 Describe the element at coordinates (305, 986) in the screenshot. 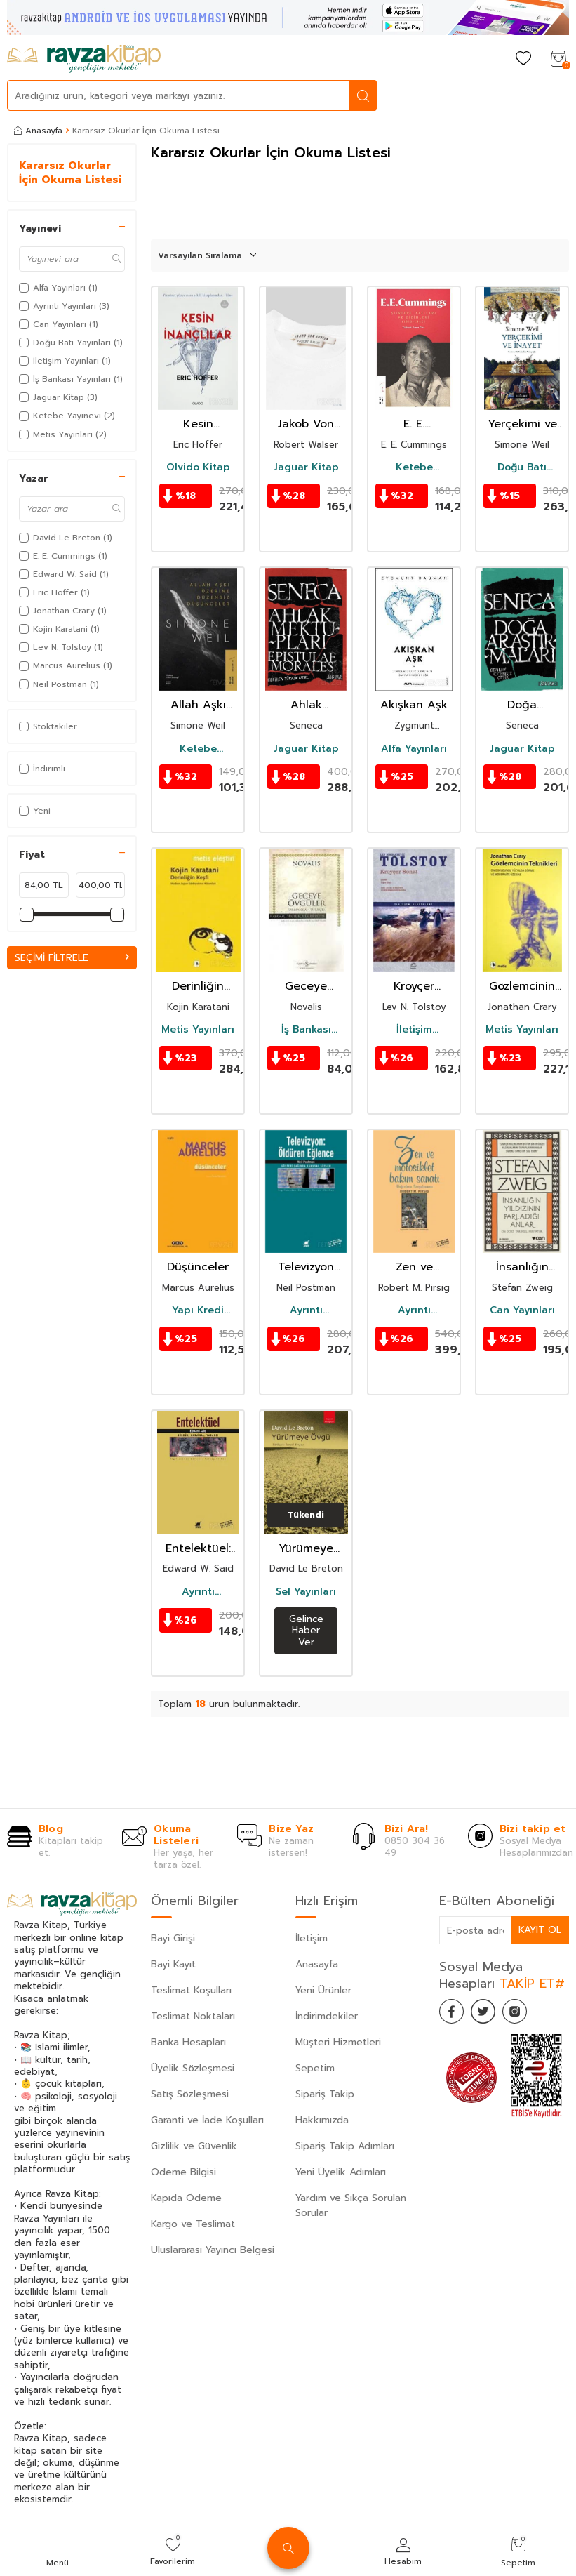

I see `Geceye Övgüler/Novalis (Karton Kapak)` at that location.